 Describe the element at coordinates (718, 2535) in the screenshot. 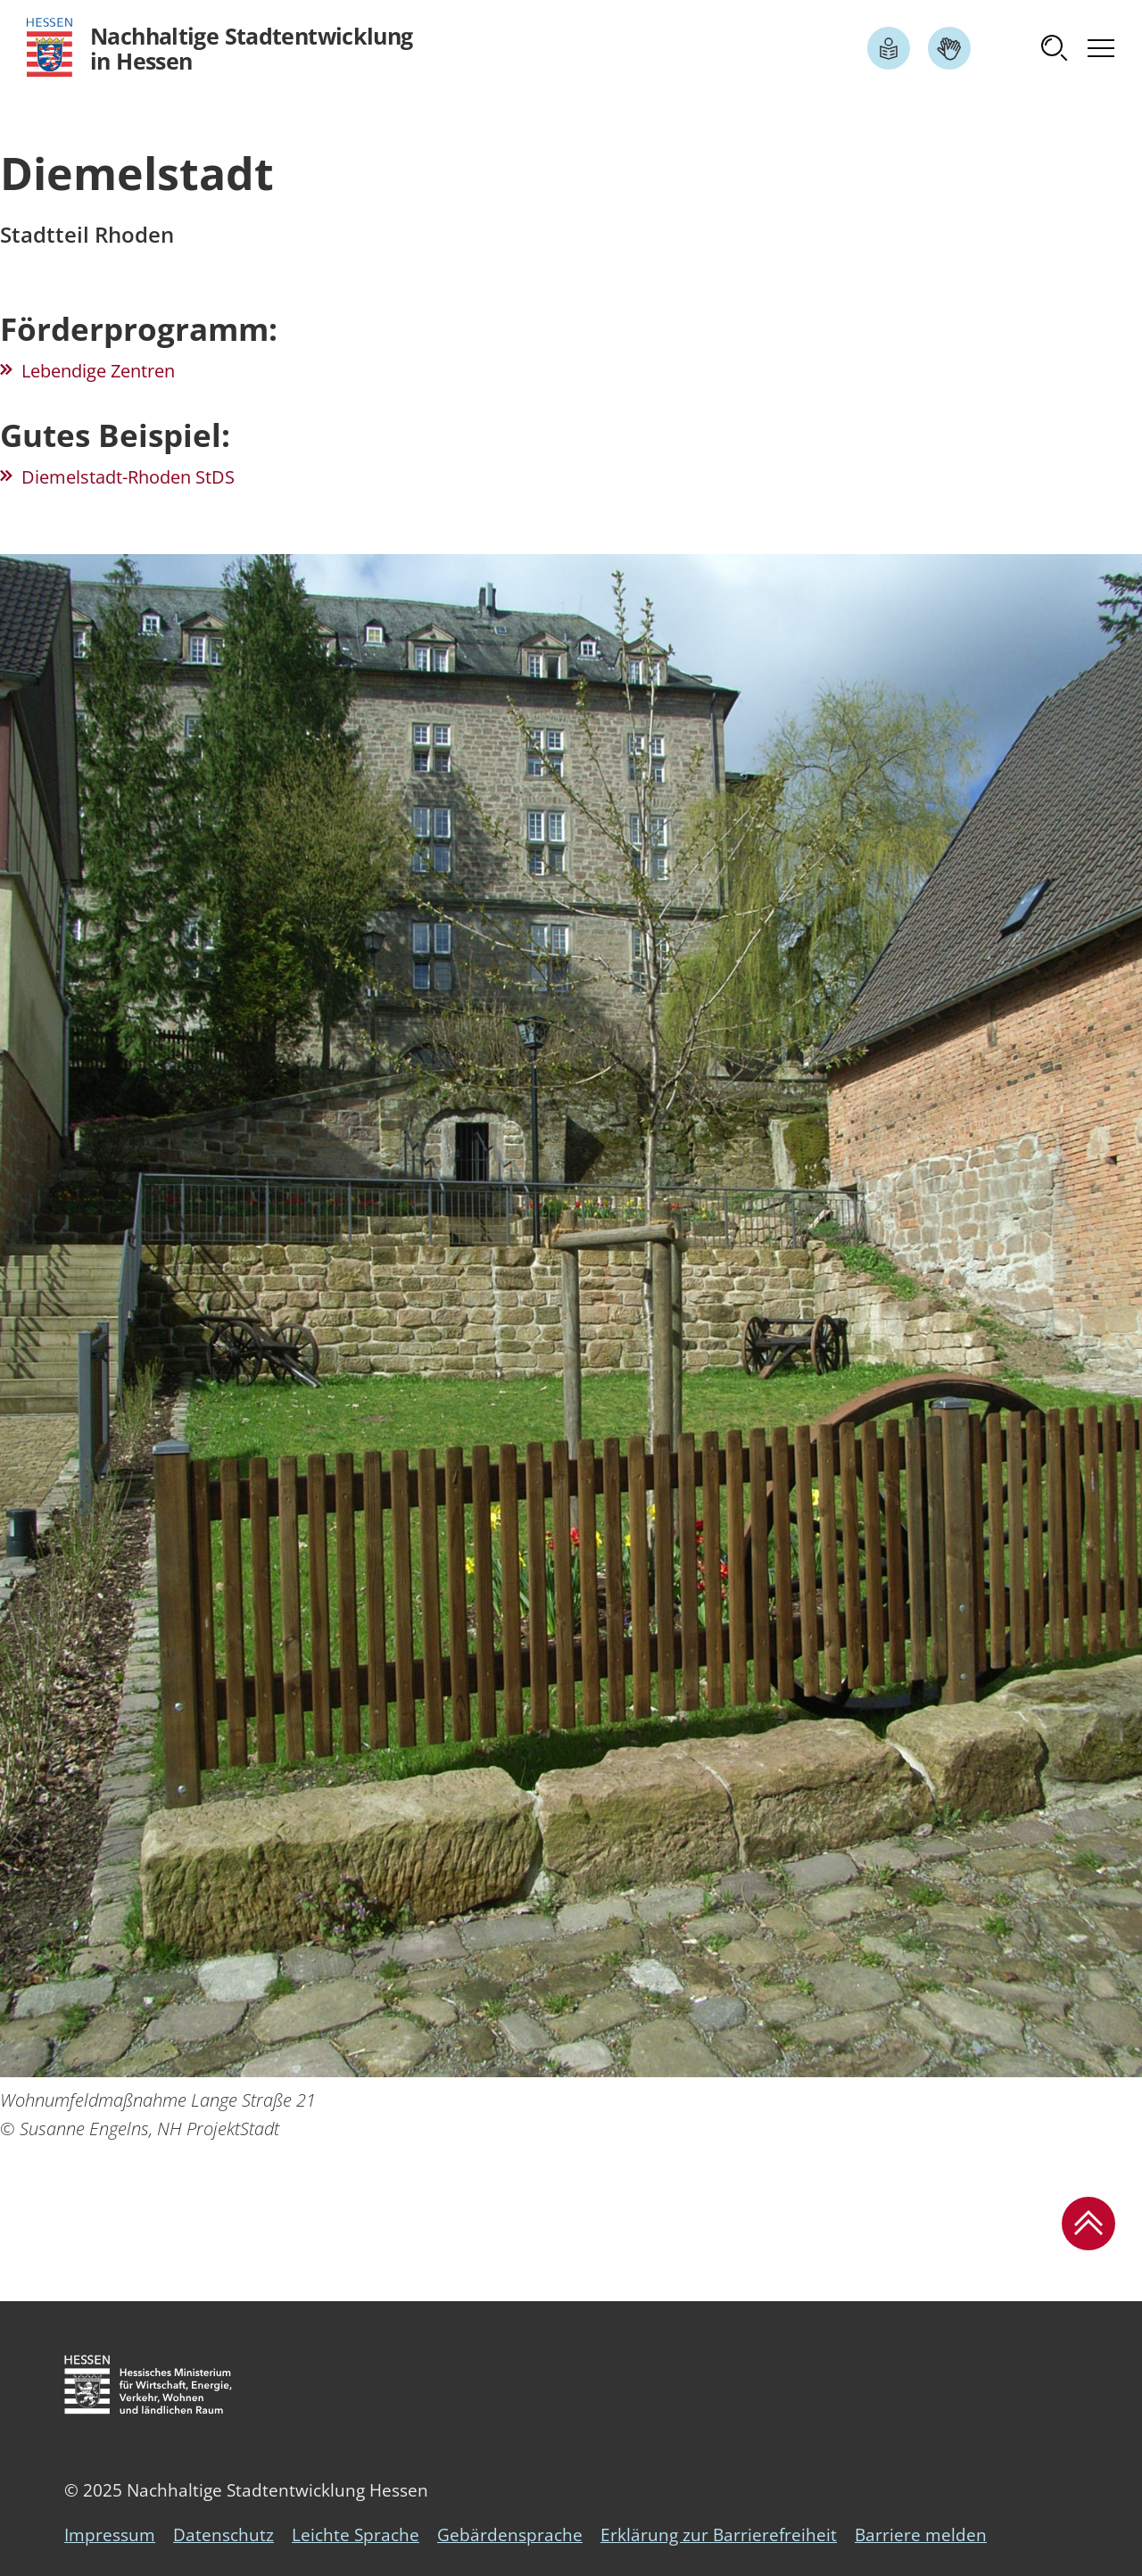

I see `Erklärung zur Barrierefreiheit` at that location.